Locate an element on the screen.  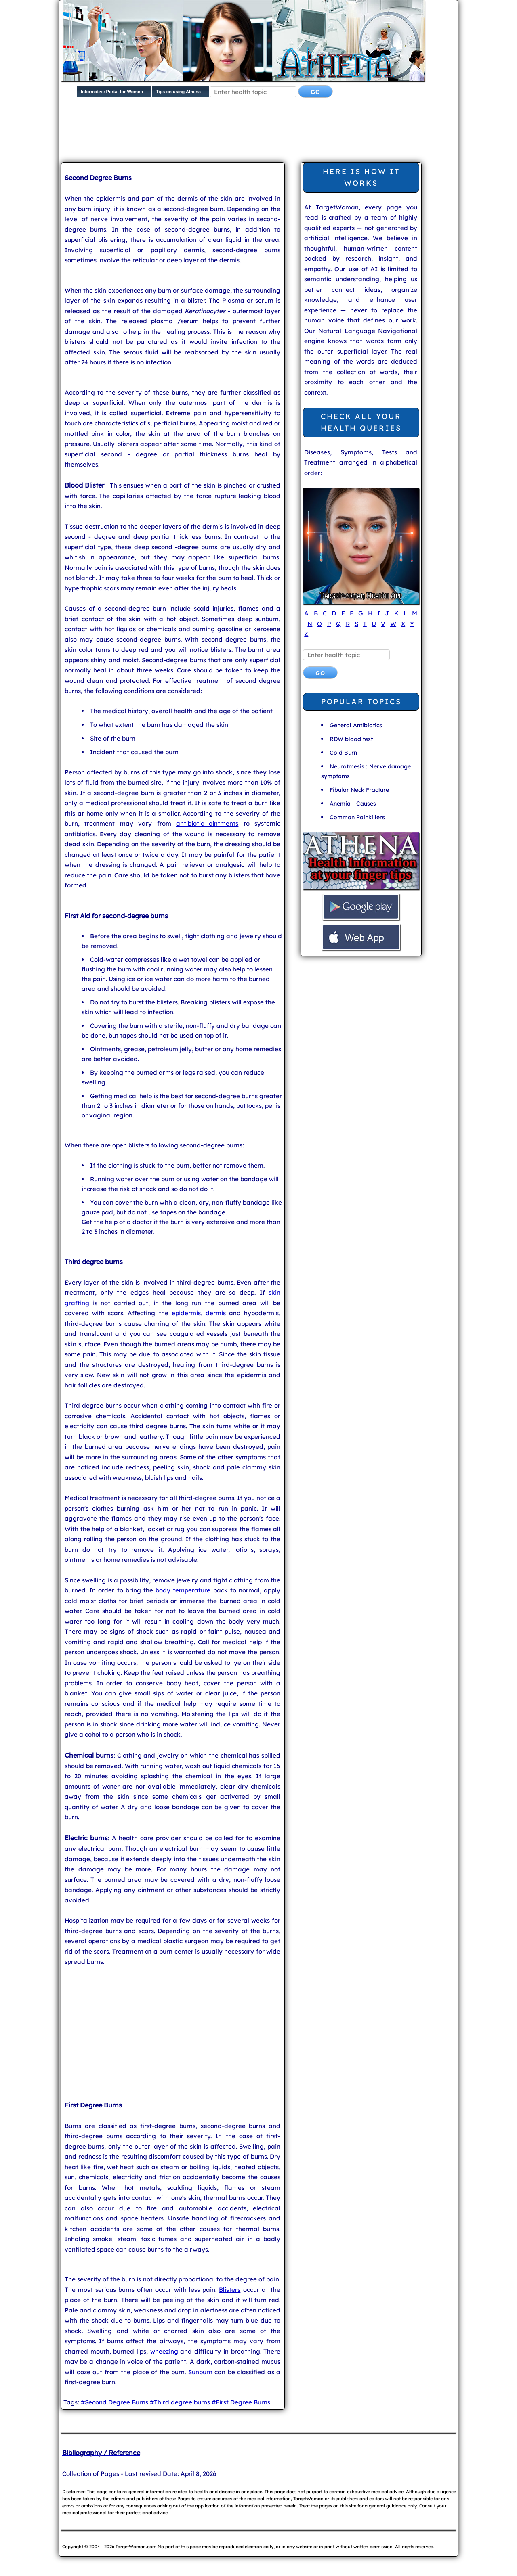
Tips on using Athena is located at coordinates (178, 91).